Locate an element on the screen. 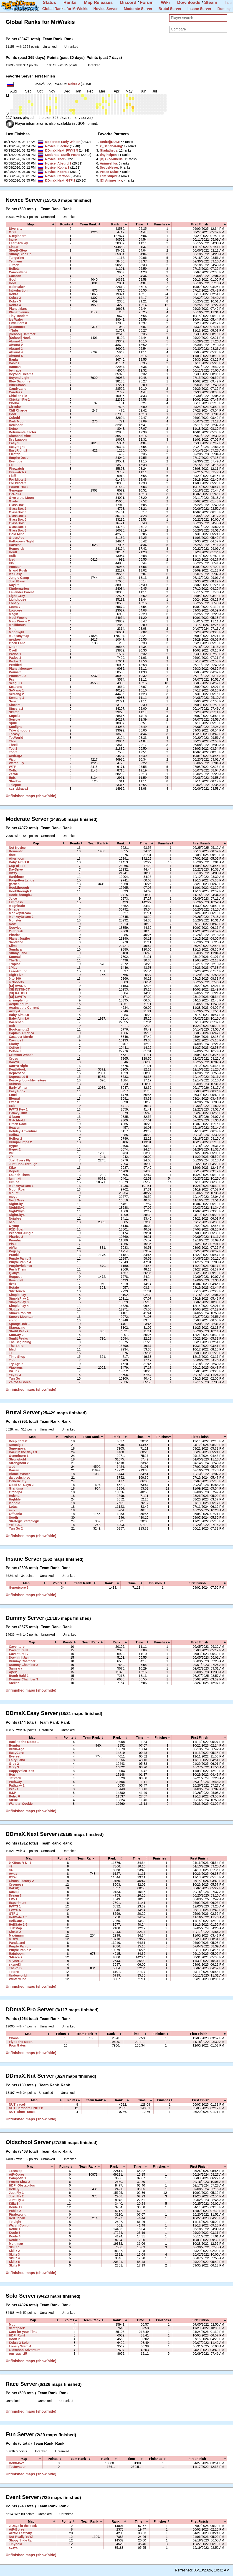 The height and width of the screenshot is (2576, 233). EasyCore is located at coordinates (16, 1753).